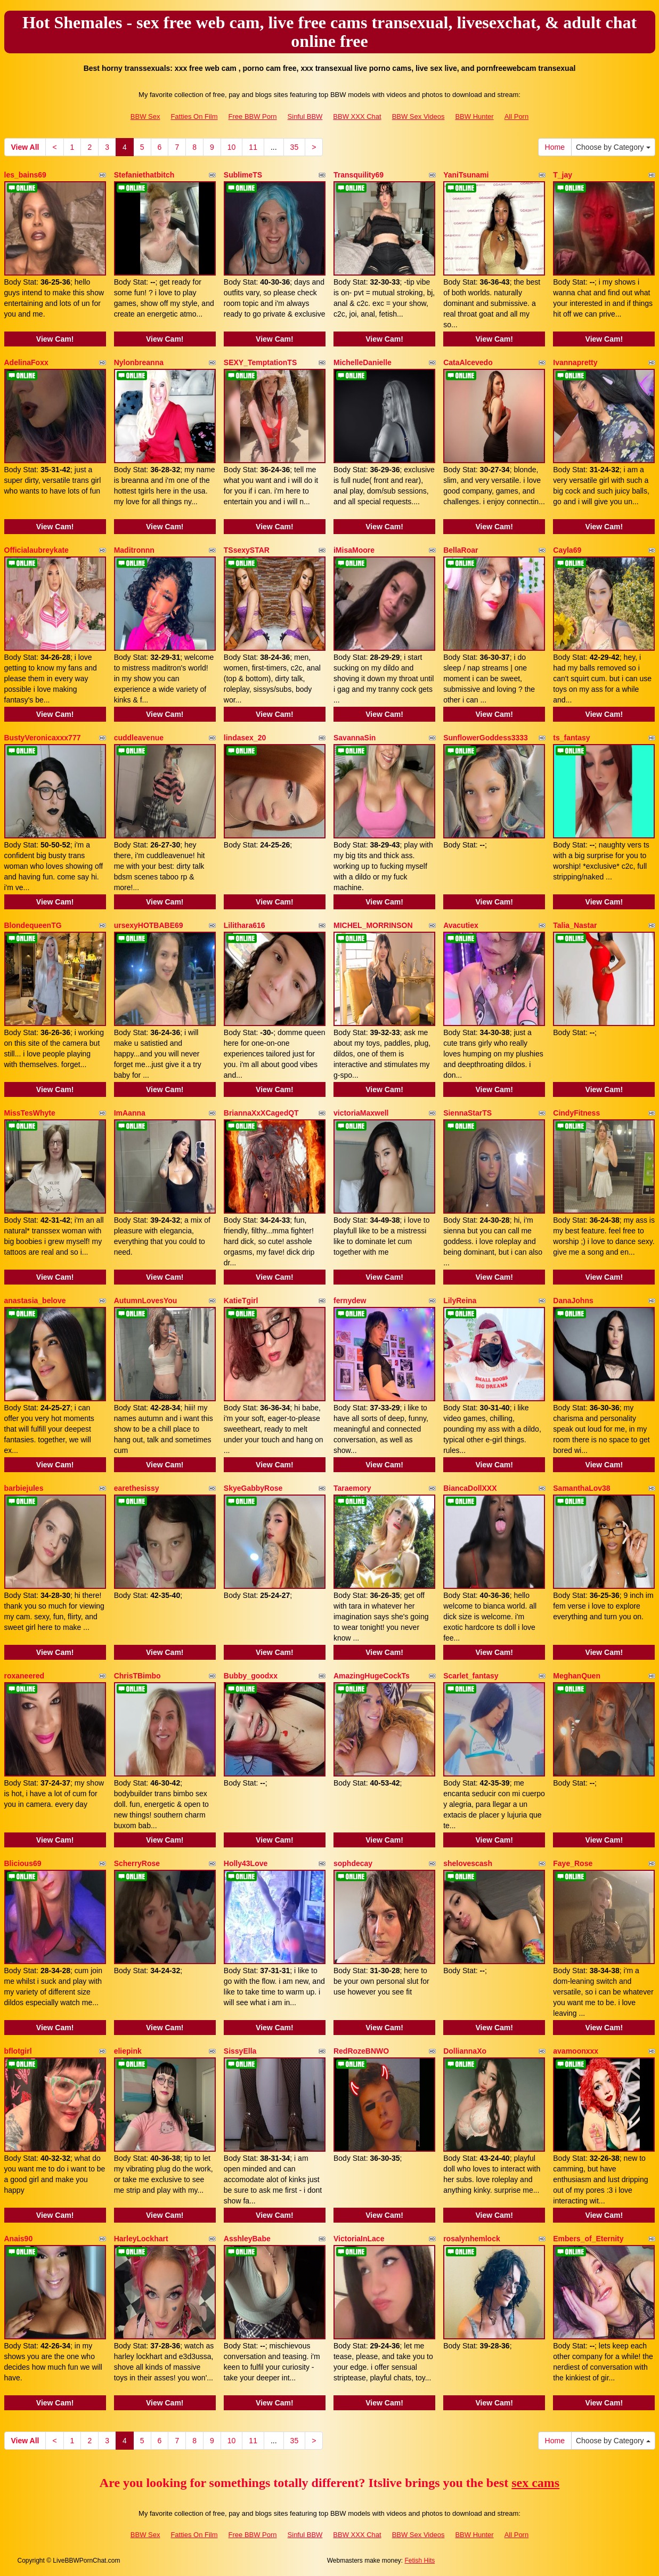 The height and width of the screenshot is (2576, 659). What do you see at coordinates (55, 339) in the screenshot?
I see `View Cam!` at bounding box center [55, 339].